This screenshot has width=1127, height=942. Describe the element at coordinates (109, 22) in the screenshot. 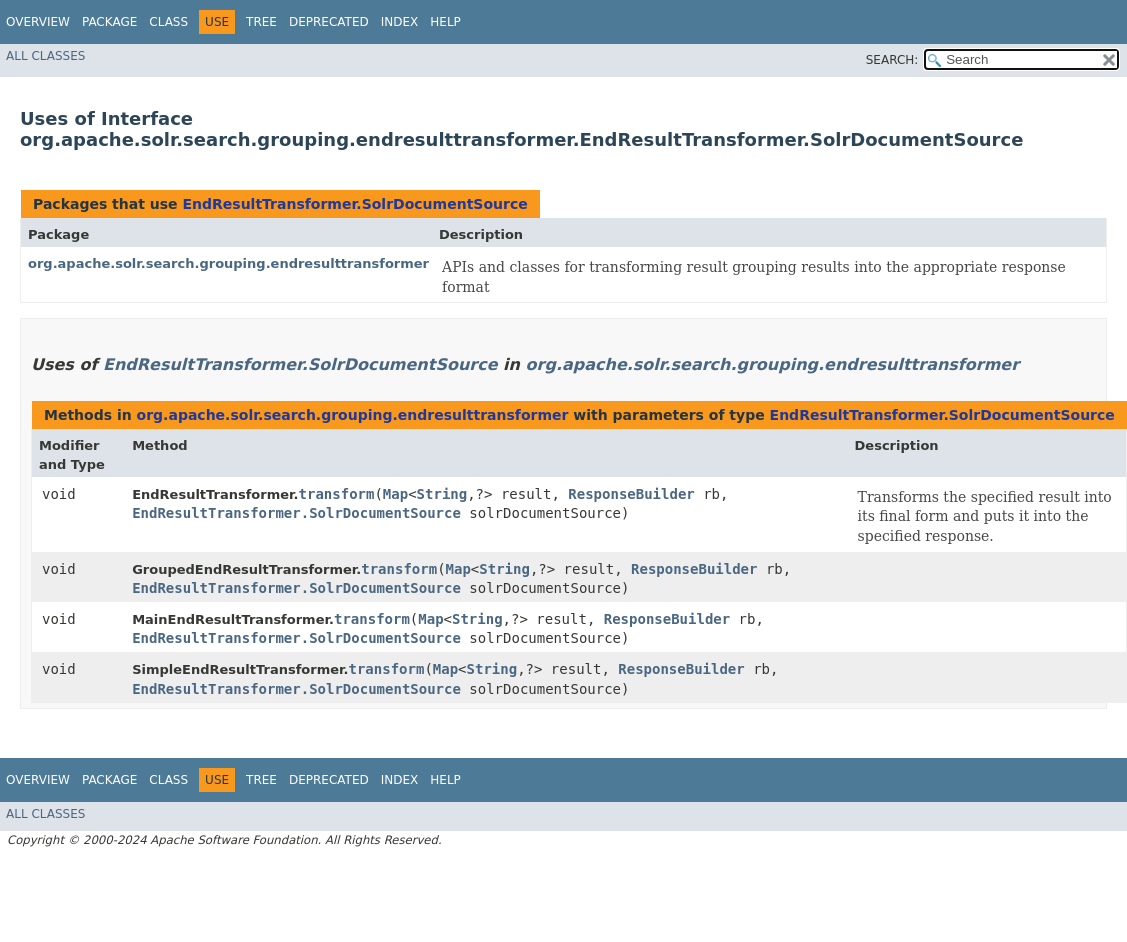

I see `Package` at that location.